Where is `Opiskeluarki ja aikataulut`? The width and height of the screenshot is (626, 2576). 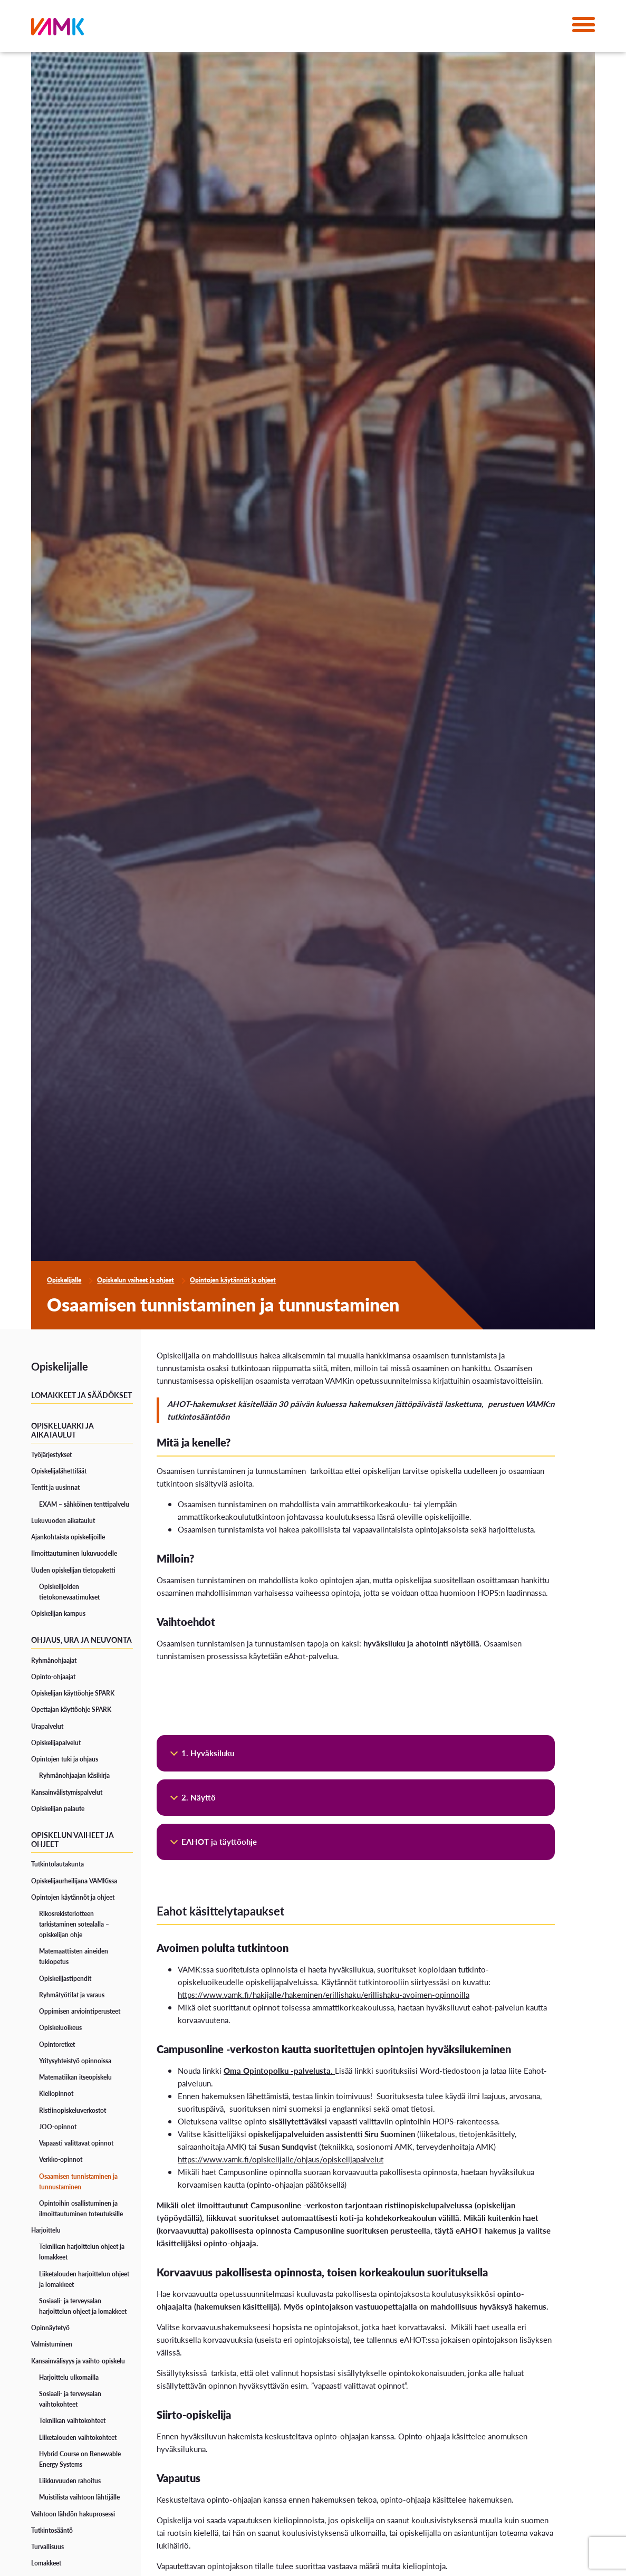 Opiskeluarki ja aikataulut is located at coordinates (62, 1430).